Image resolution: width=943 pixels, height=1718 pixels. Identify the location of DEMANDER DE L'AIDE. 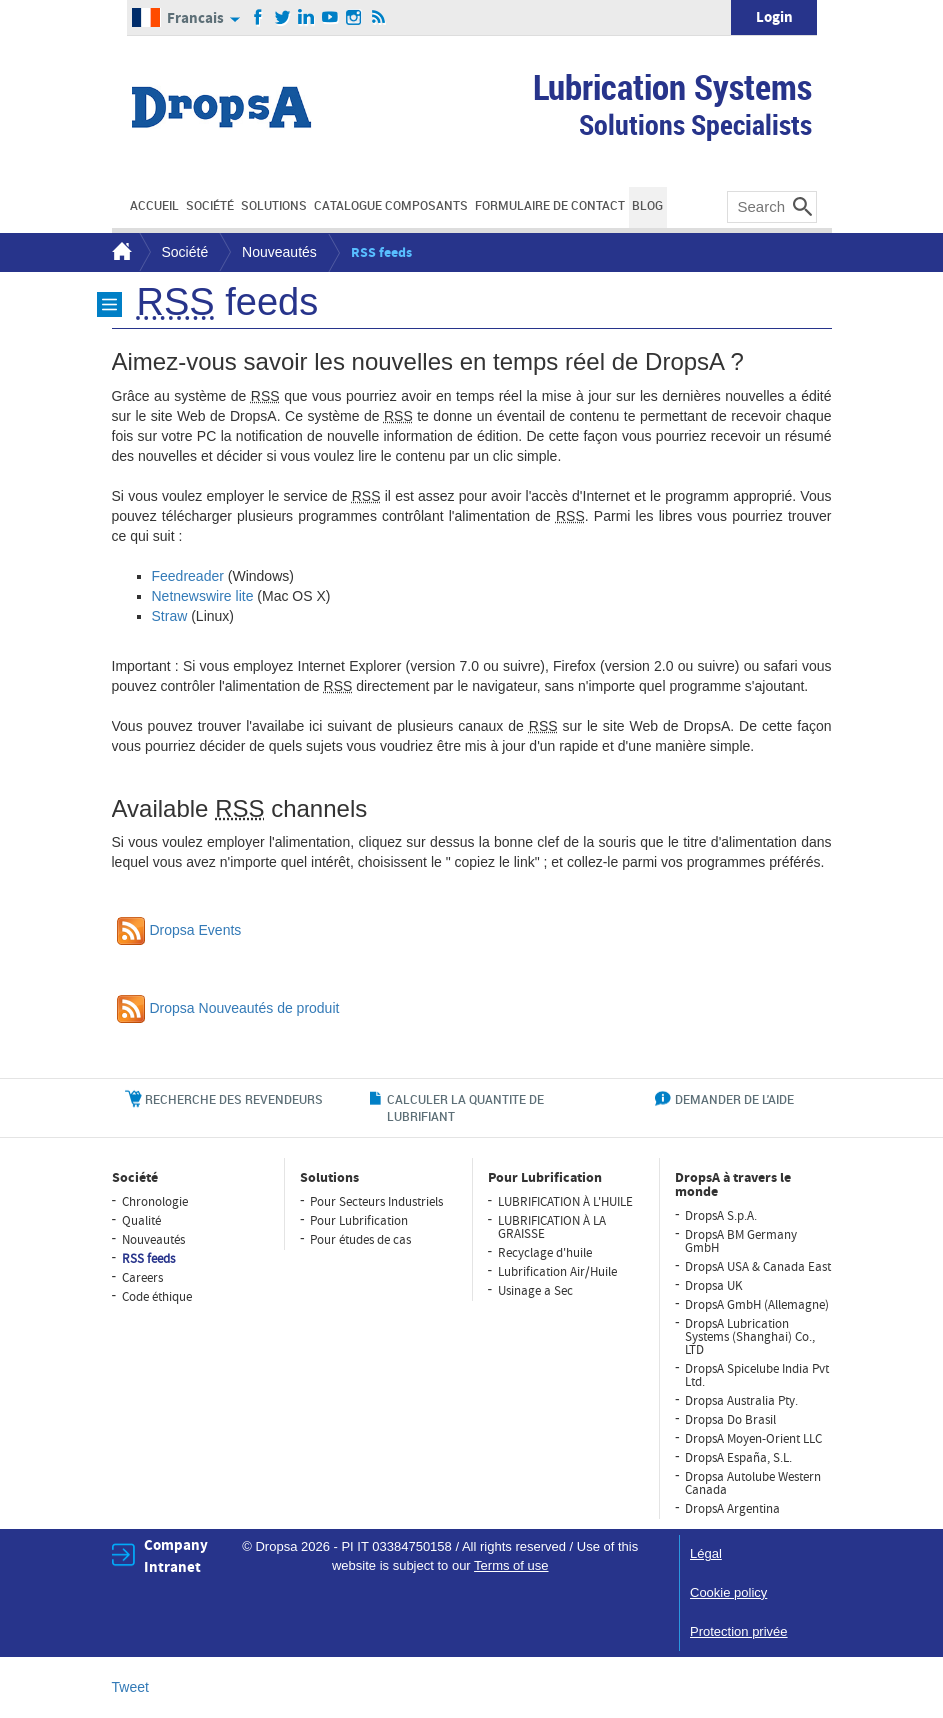
(734, 1099).